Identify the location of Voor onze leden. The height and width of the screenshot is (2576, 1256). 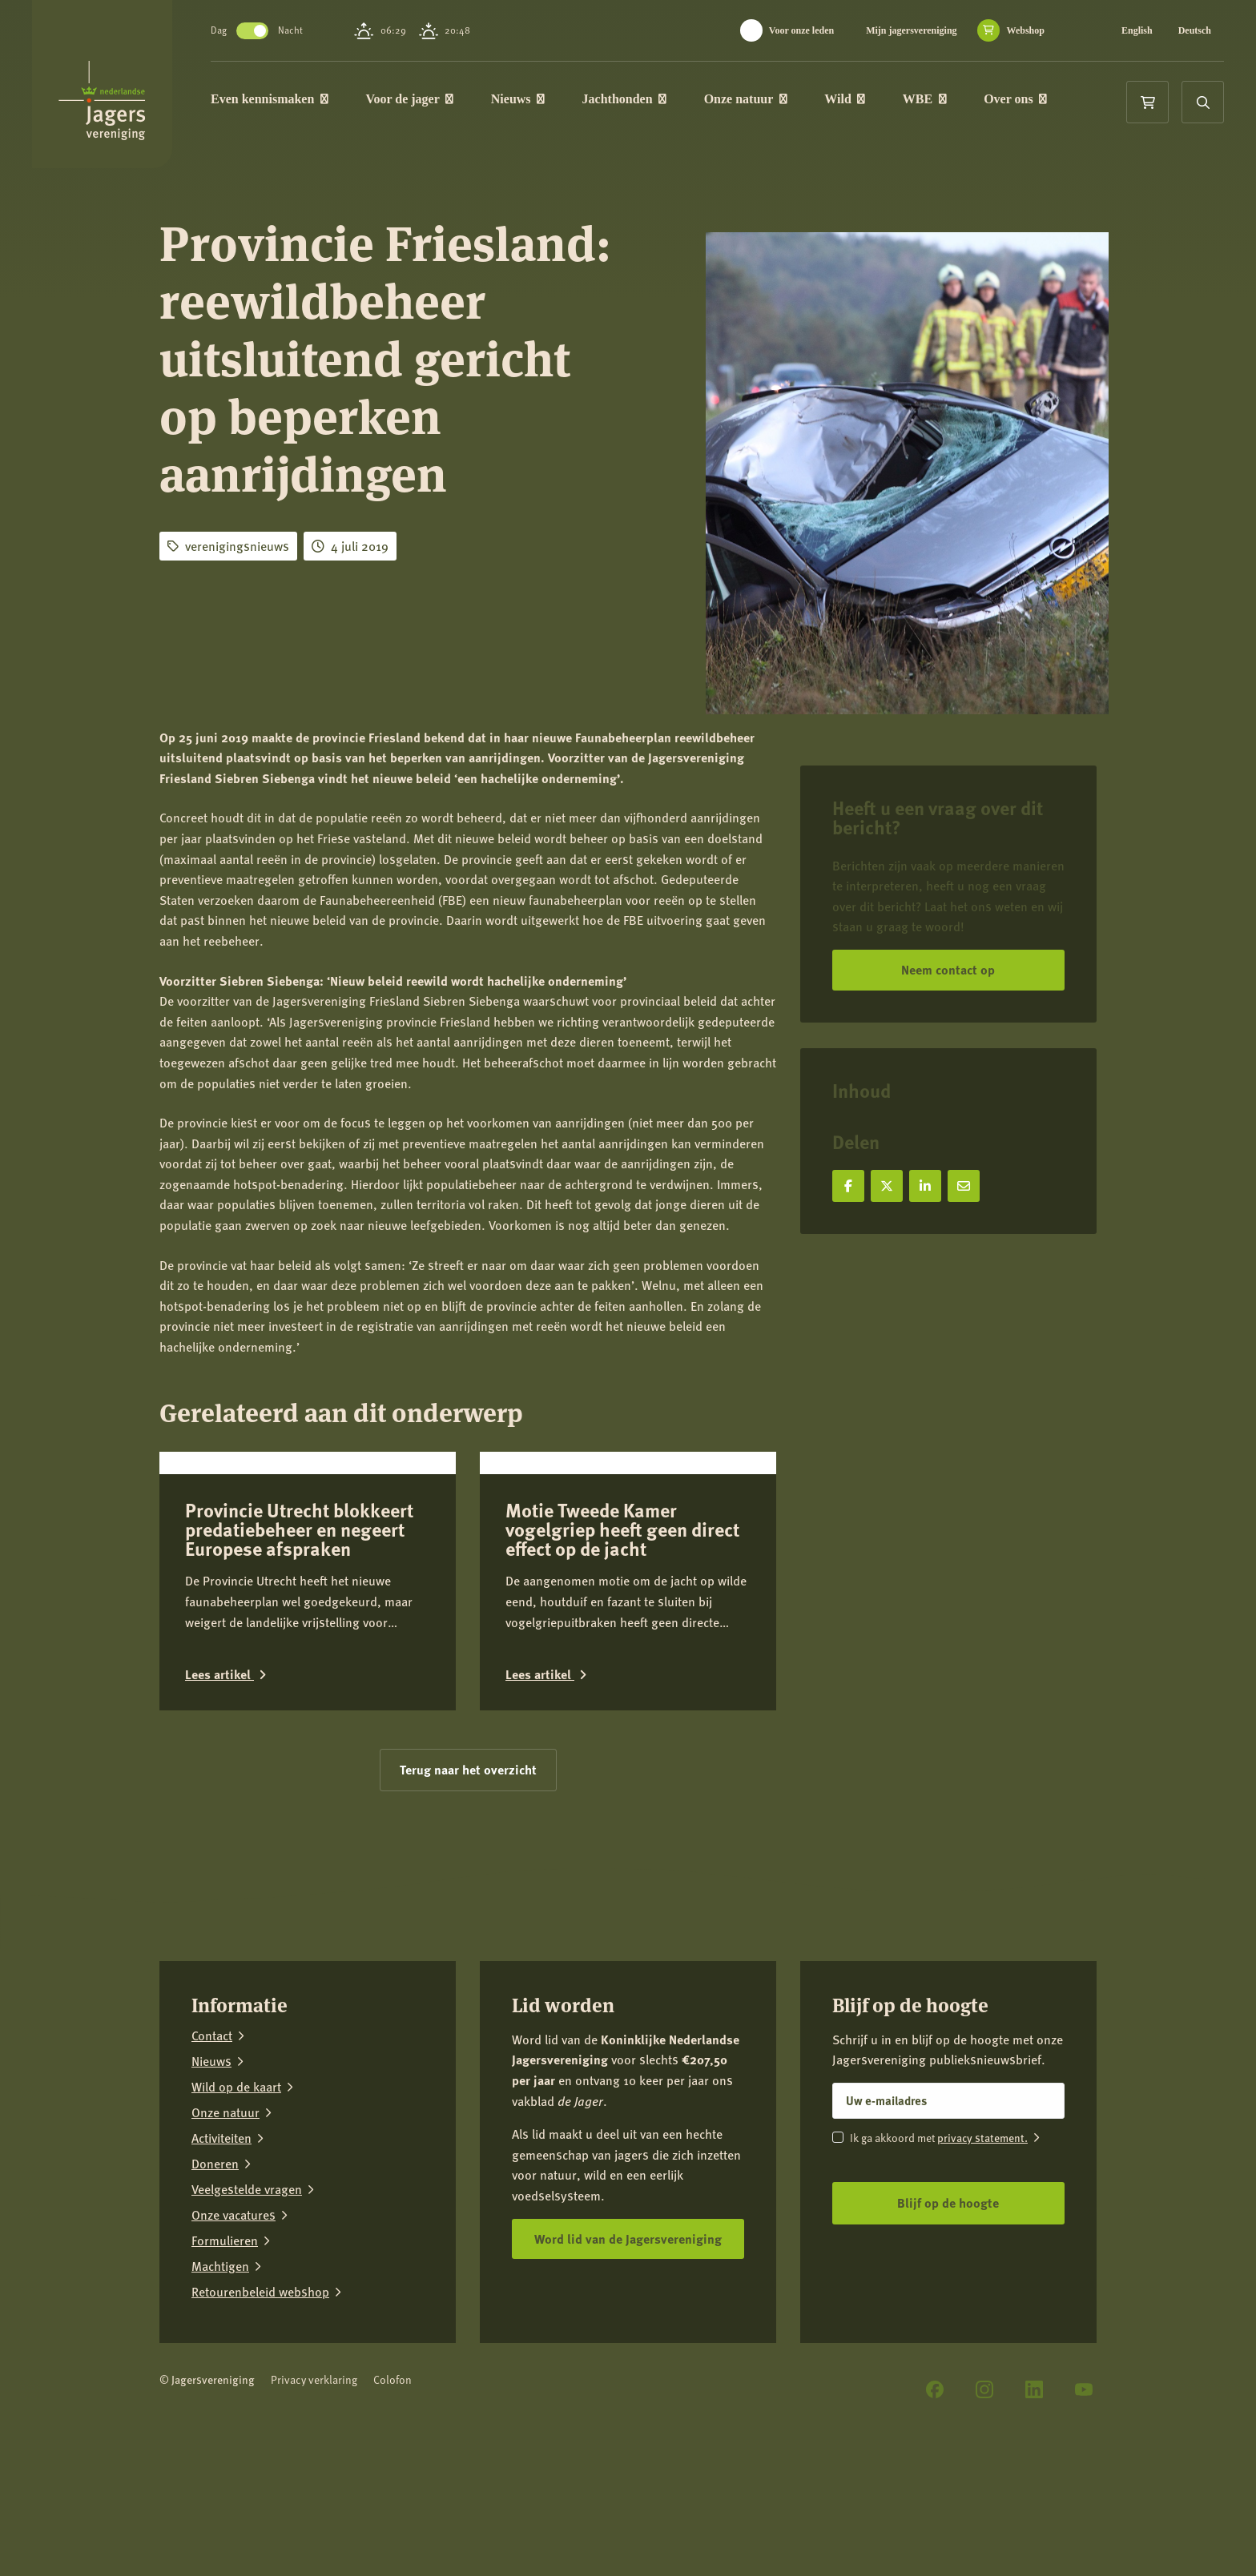
(801, 30).